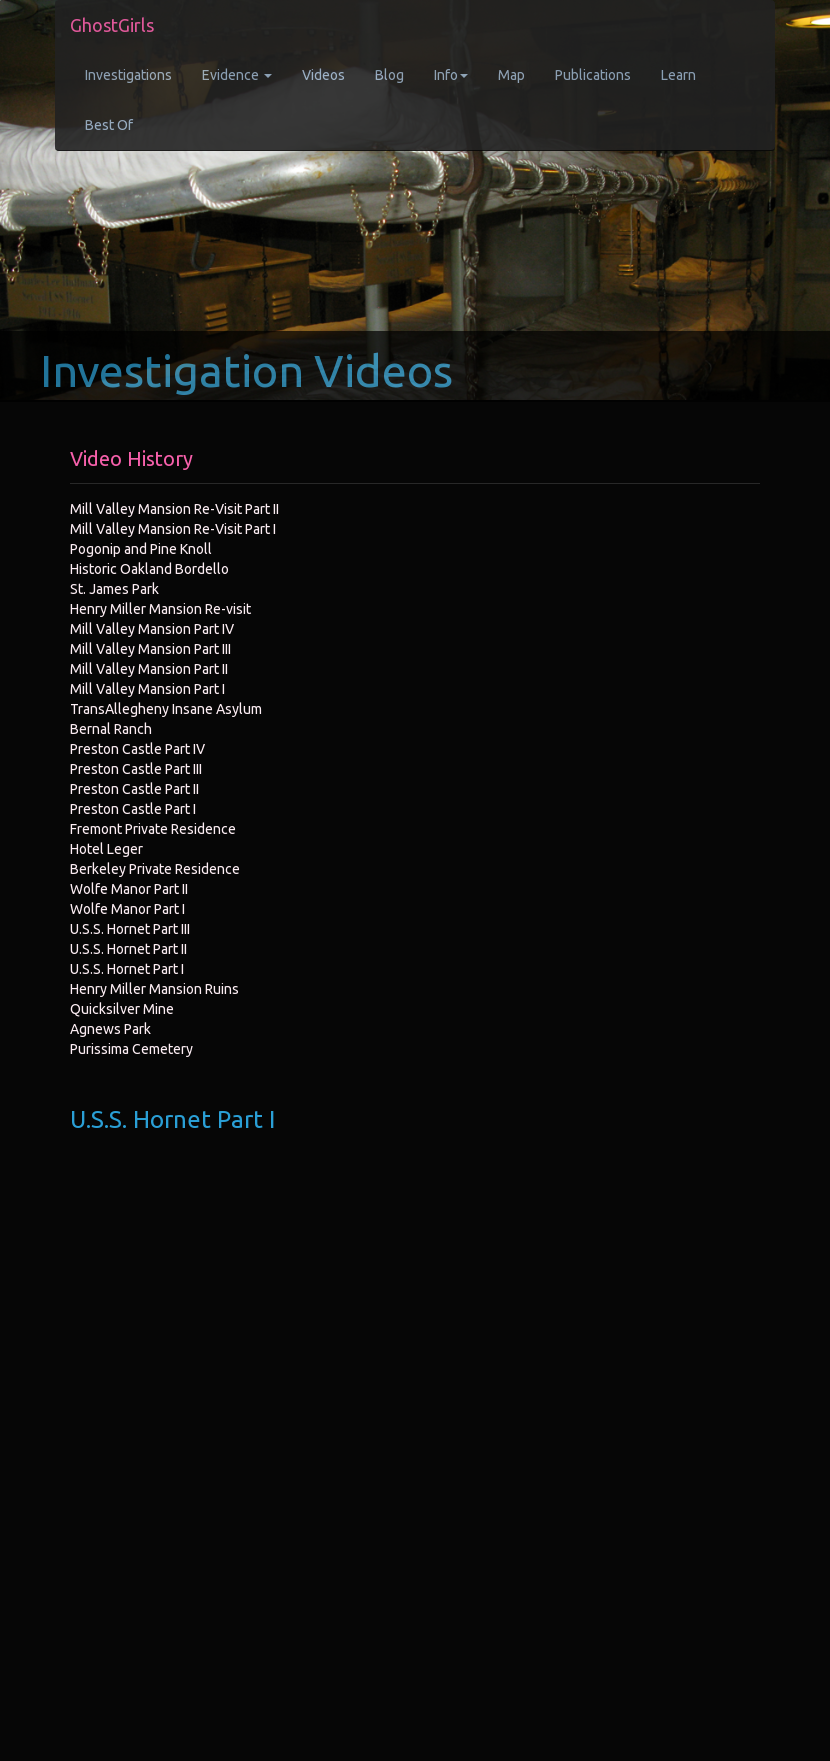  What do you see at coordinates (166, 709) in the screenshot?
I see `TransAllegheny Insane Asylum` at bounding box center [166, 709].